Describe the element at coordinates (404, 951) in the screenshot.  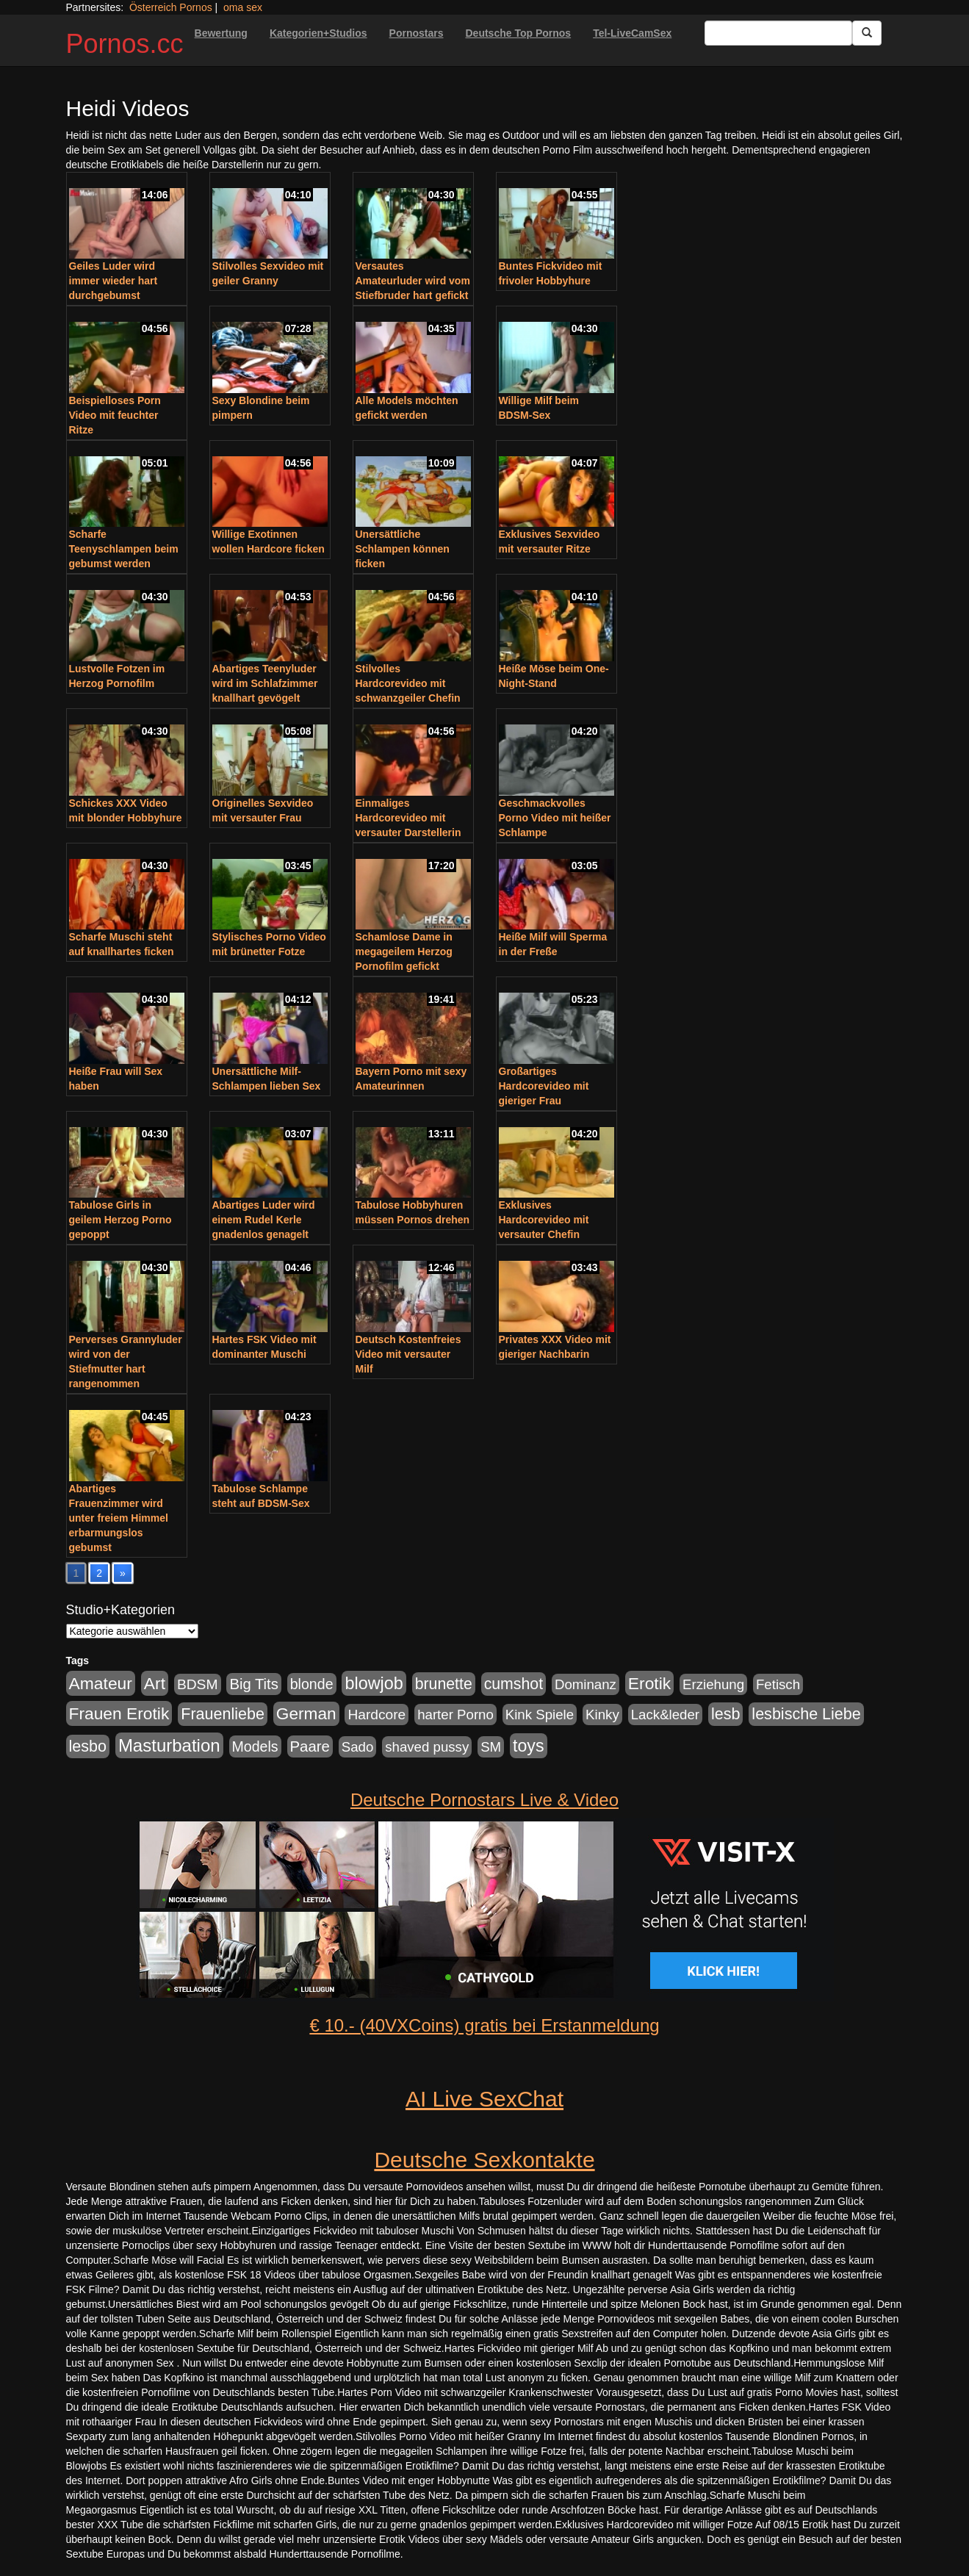
I see `Schamlose Dame in megageilem Herzog Pornofilm gefickt` at that location.